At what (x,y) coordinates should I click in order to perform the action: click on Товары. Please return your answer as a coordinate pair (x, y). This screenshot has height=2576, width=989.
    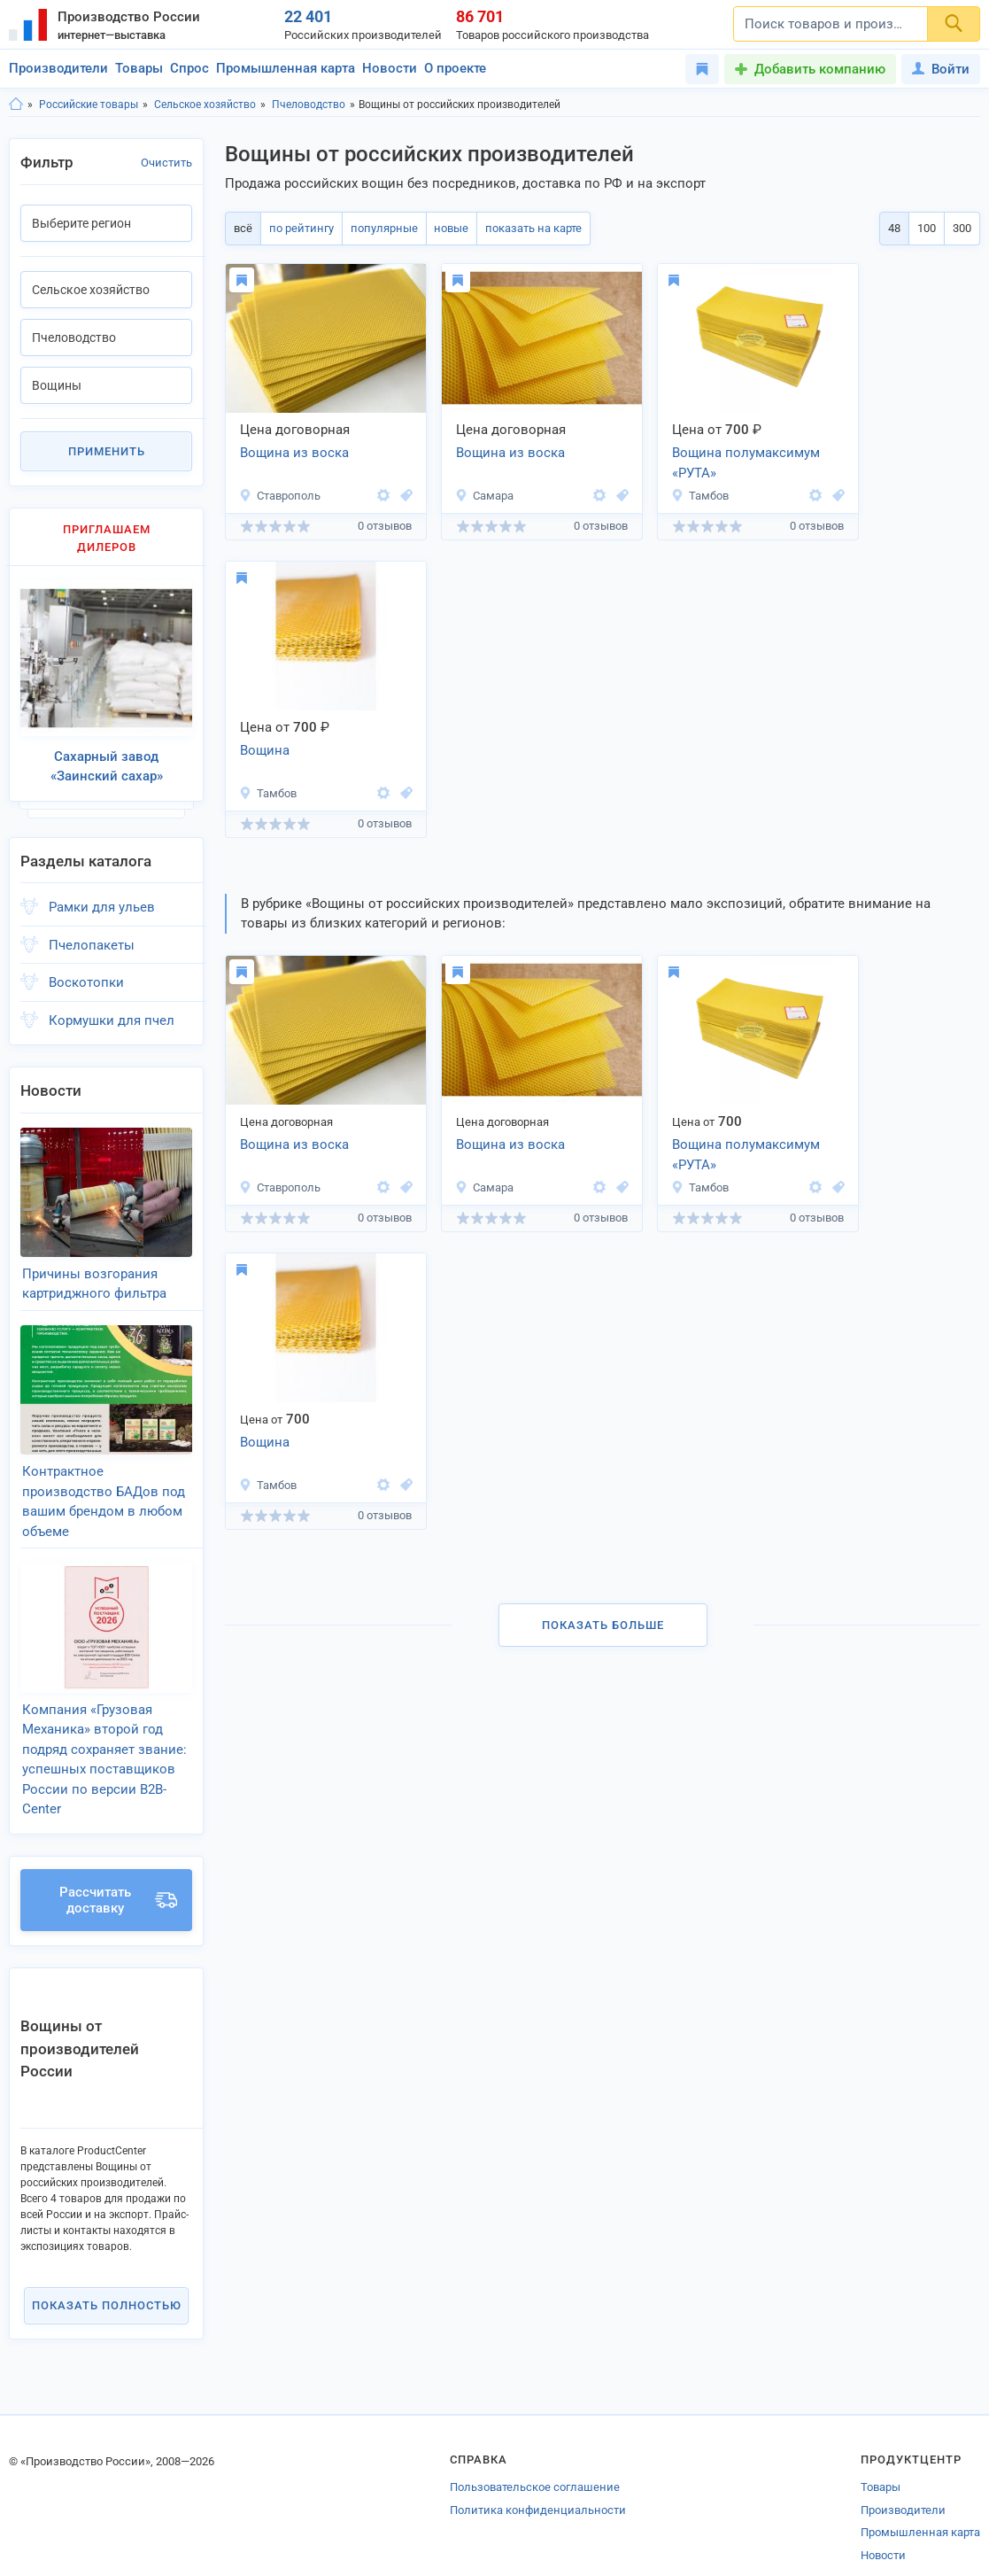
    Looking at the image, I should click on (139, 68).